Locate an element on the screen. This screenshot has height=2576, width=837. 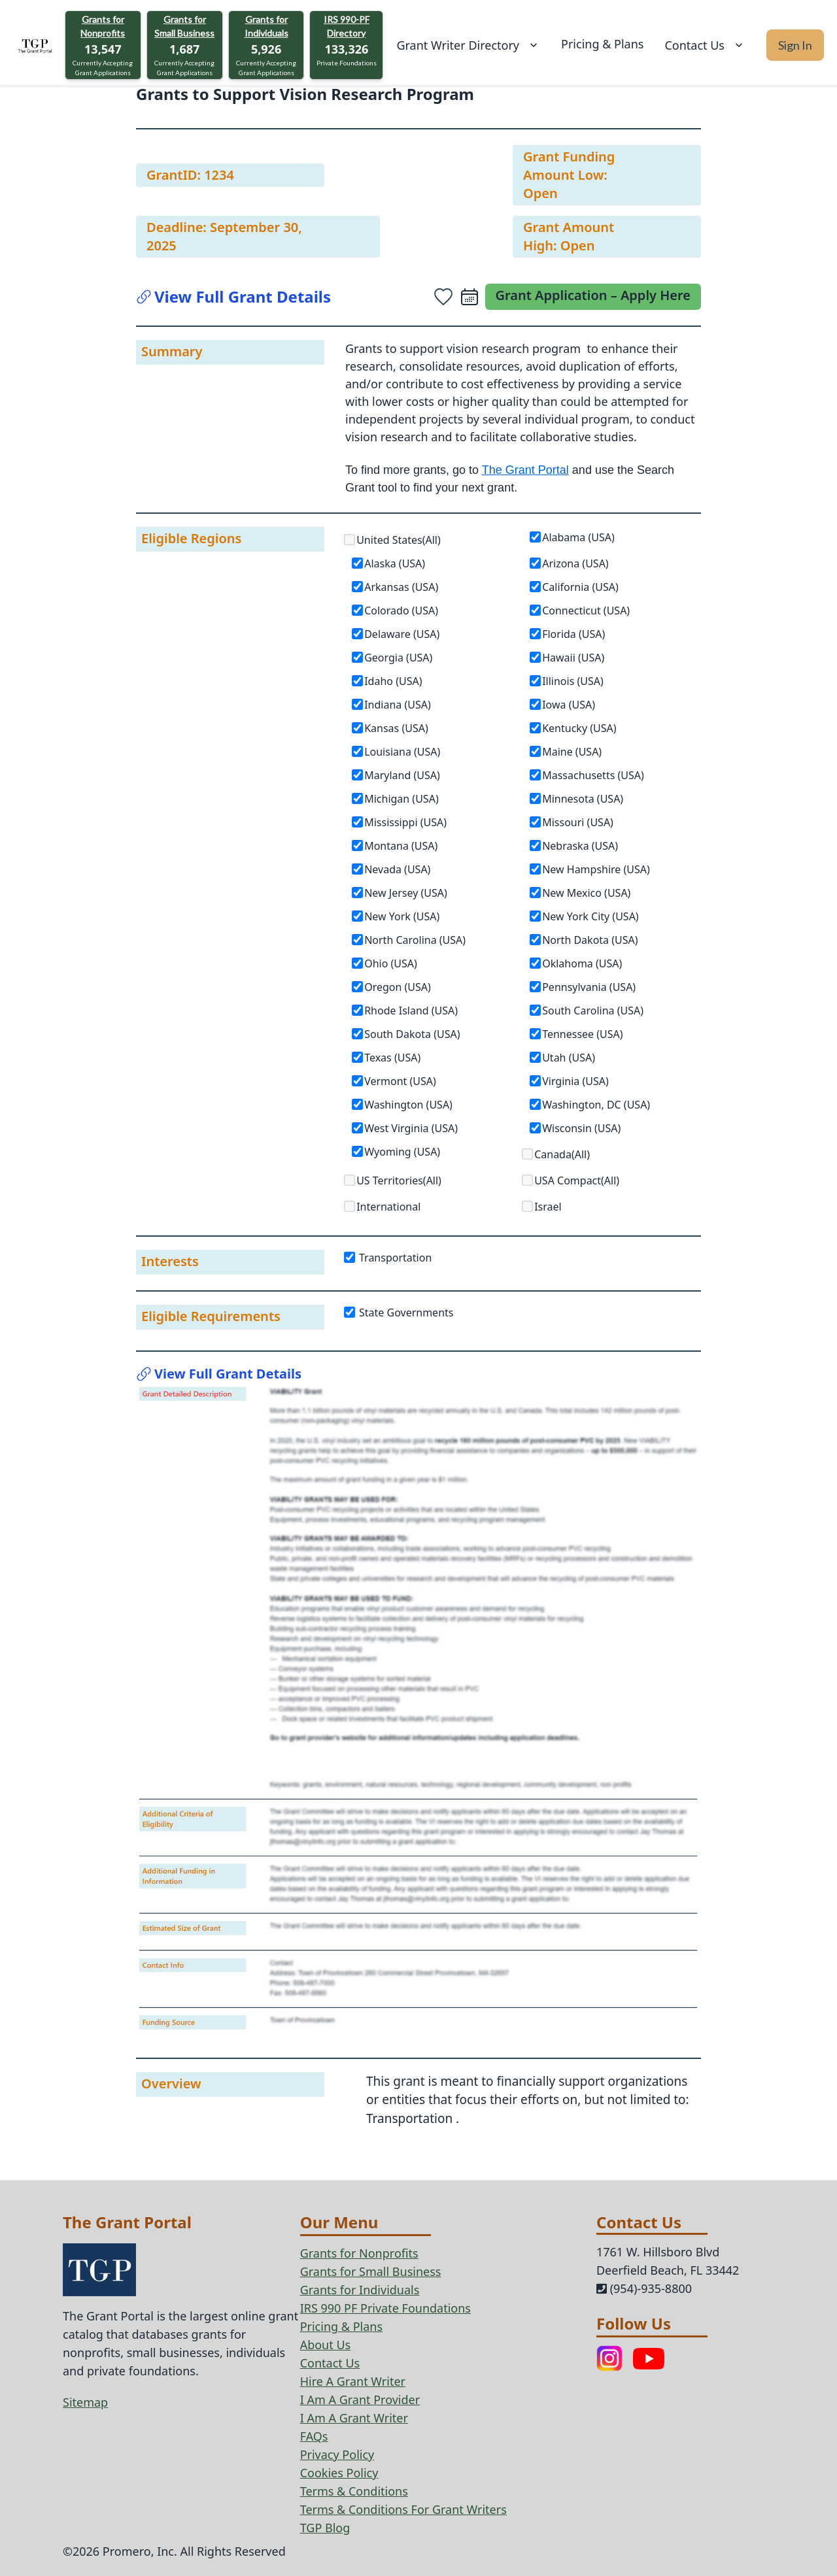
About Us is located at coordinates (325, 2344).